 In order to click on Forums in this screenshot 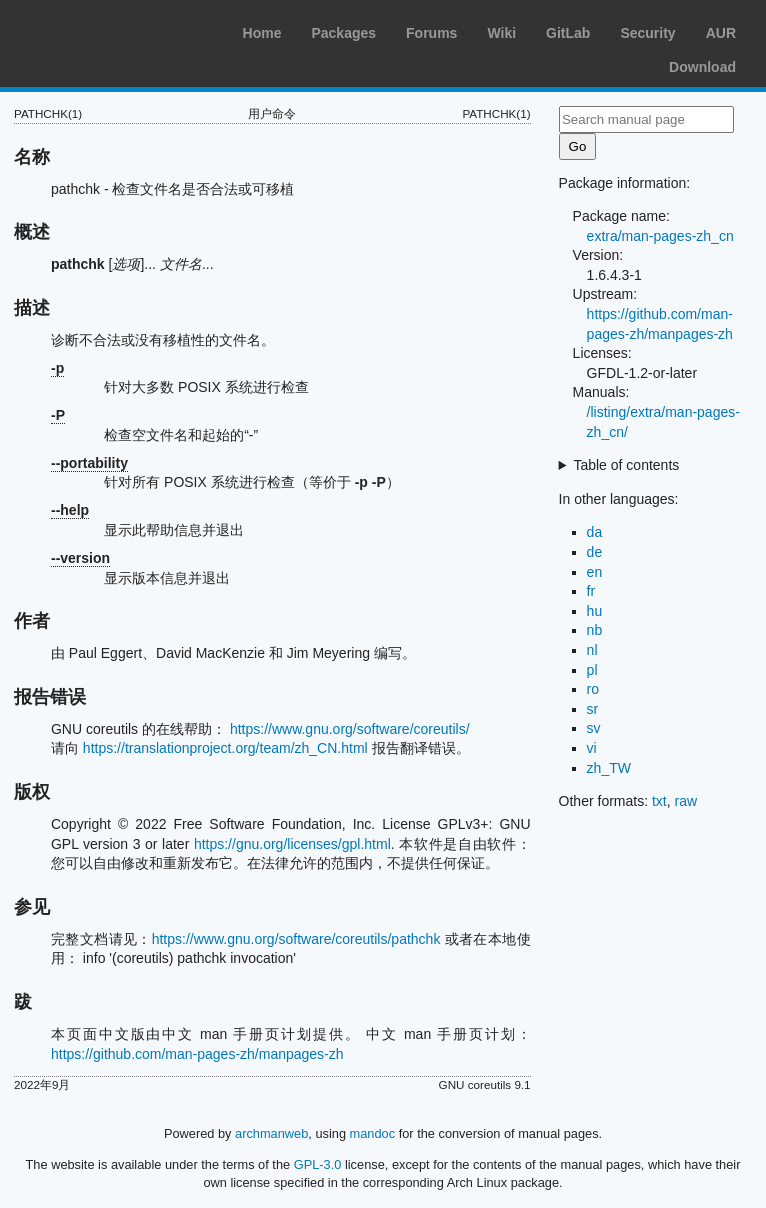, I will do `click(431, 33)`.